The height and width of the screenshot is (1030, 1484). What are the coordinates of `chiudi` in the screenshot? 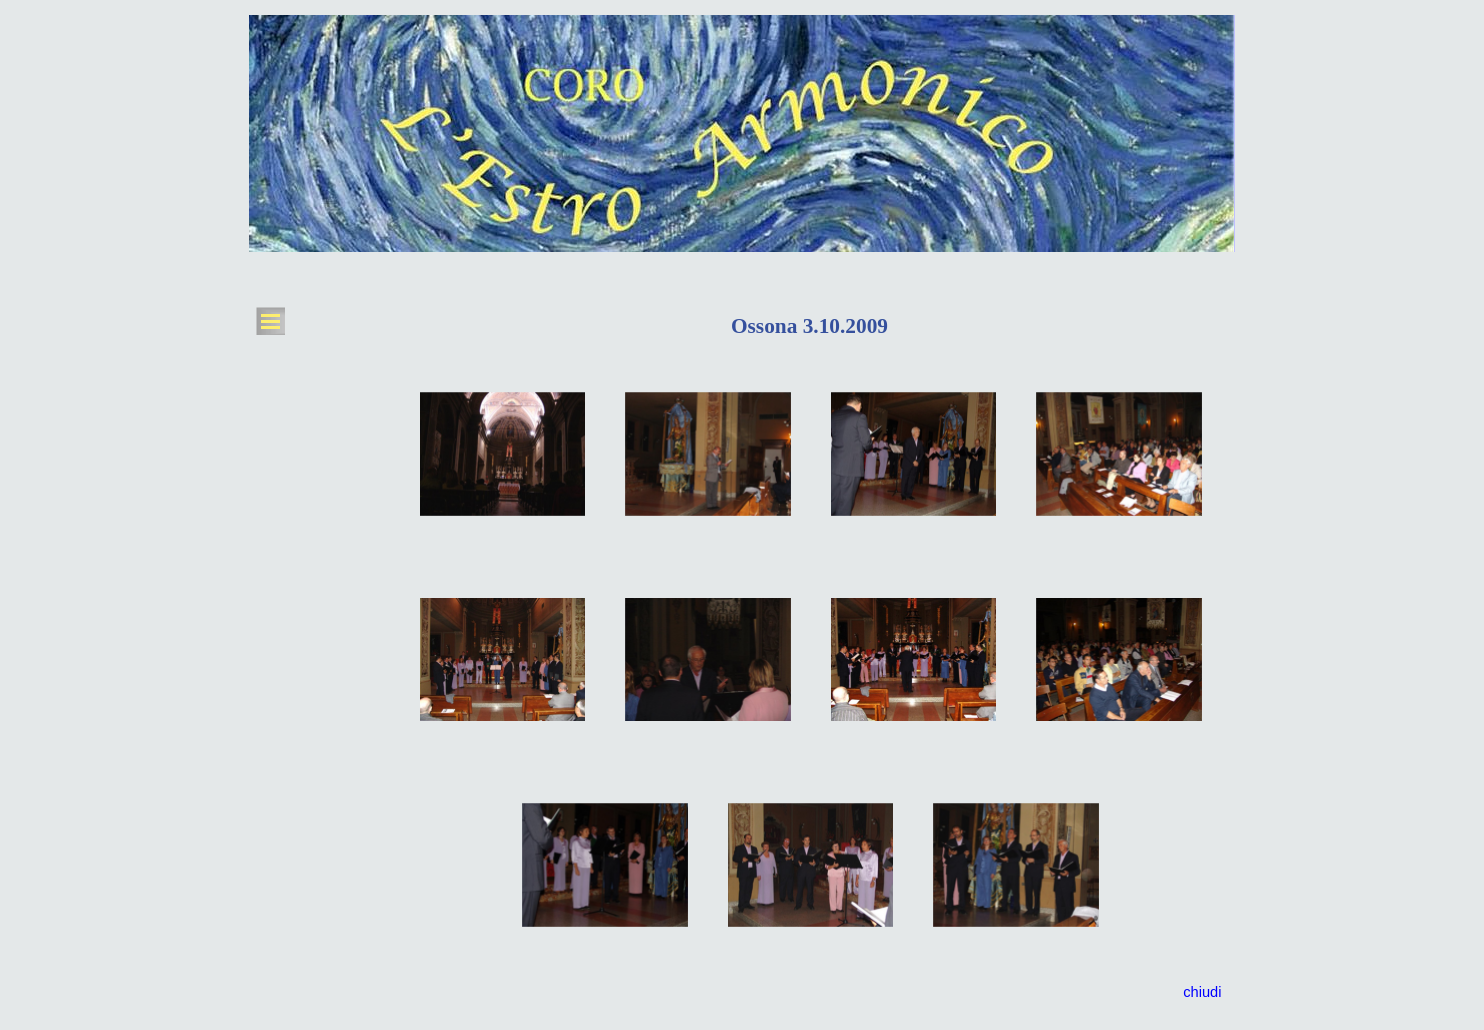 It's located at (1202, 992).